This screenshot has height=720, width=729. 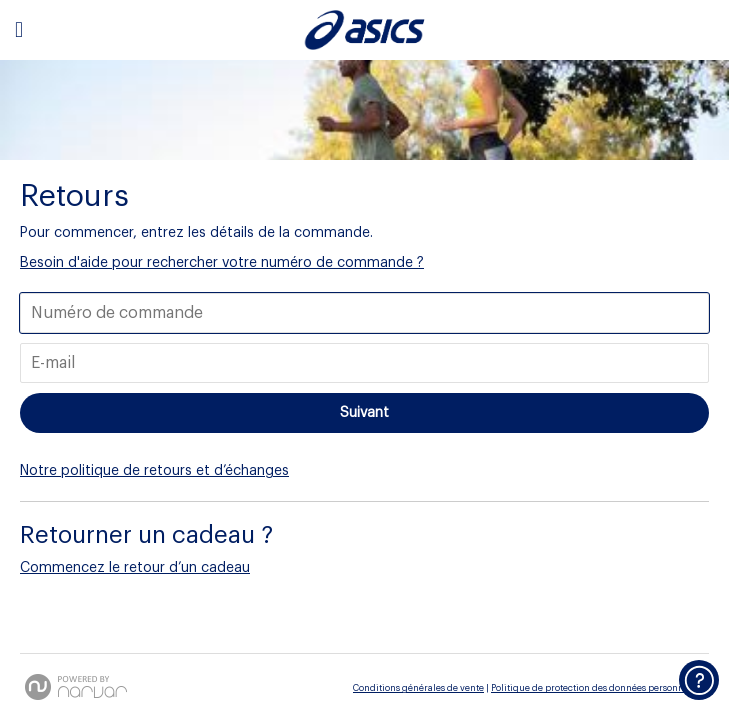 What do you see at coordinates (76, 687) in the screenshot?
I see `[Powered by Narvar]` at bounding box center [76, 687].